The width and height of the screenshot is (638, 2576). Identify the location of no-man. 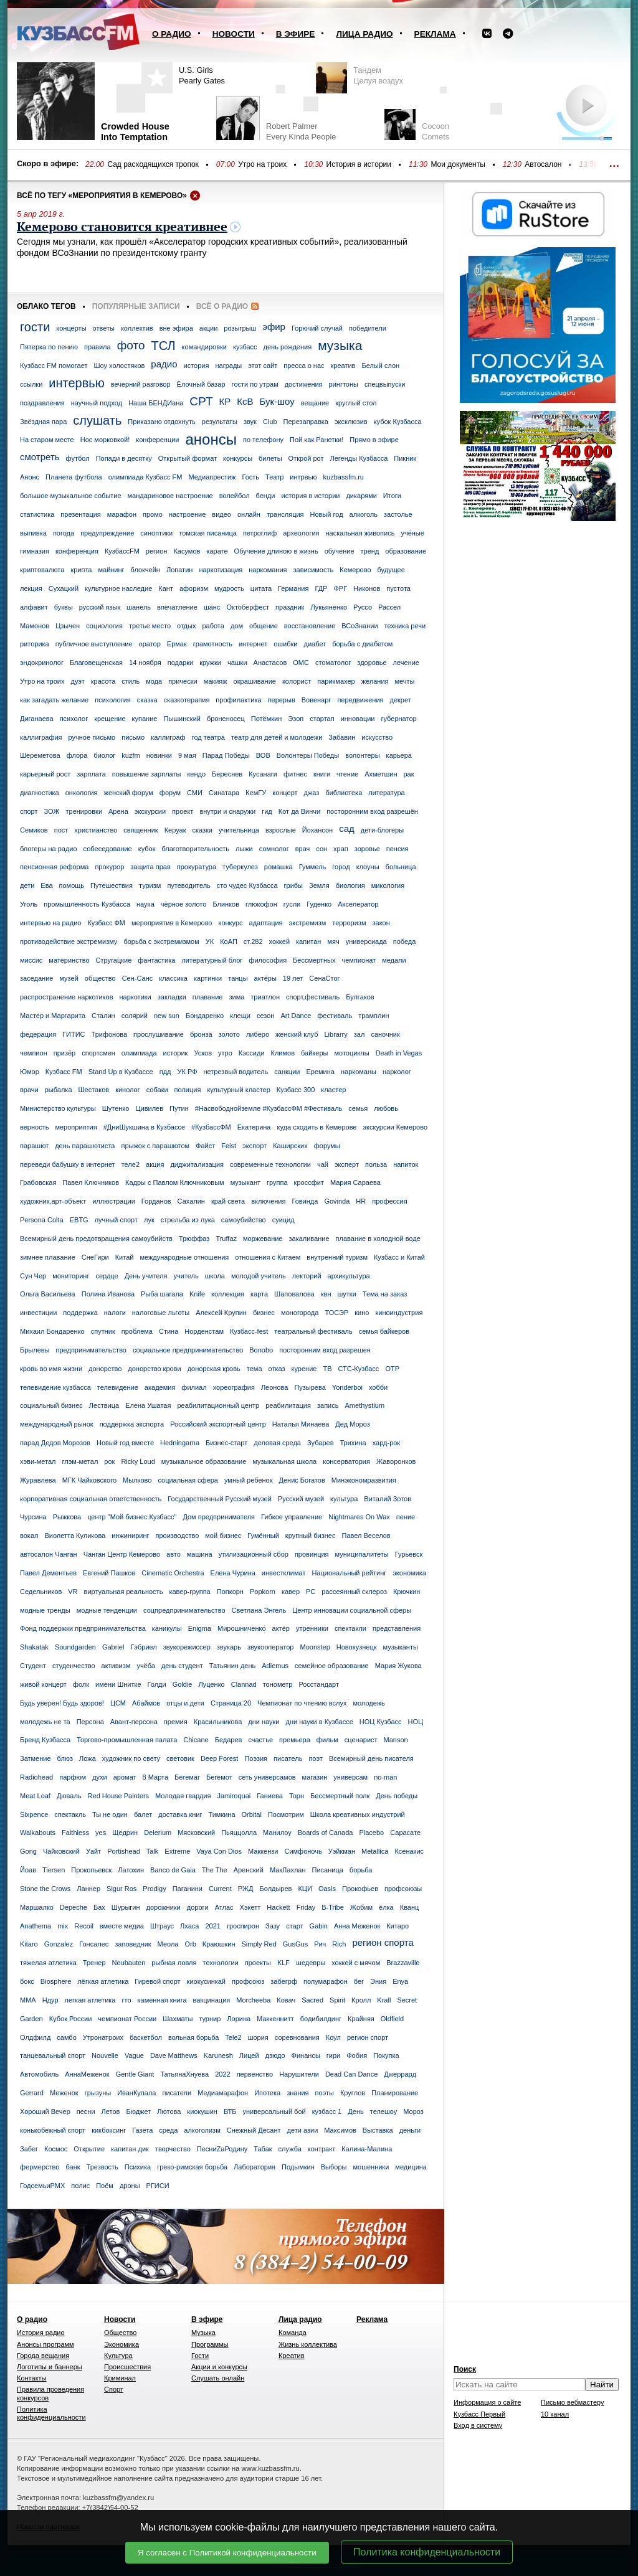
(385, 1777).